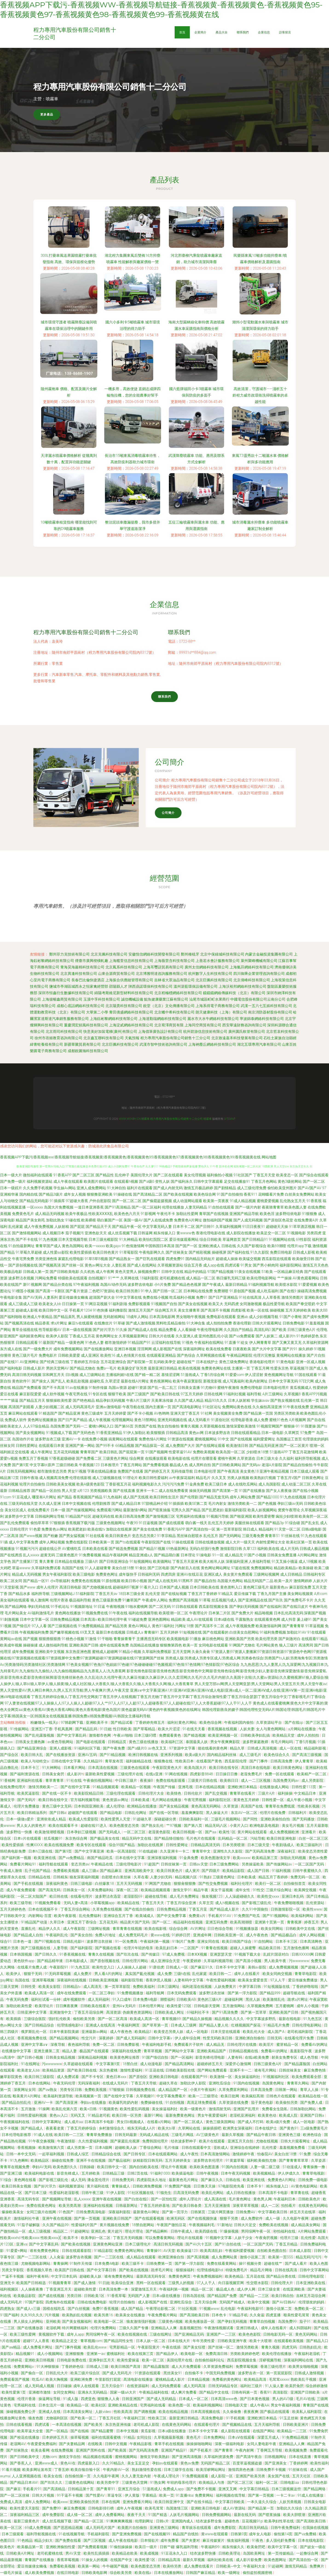 This screenshot has height=2576, width=329. What do you see at coordinates (280, 1806) in the screenshot?
I see `青青草在免费线观` at bounding box center [280, 1806].